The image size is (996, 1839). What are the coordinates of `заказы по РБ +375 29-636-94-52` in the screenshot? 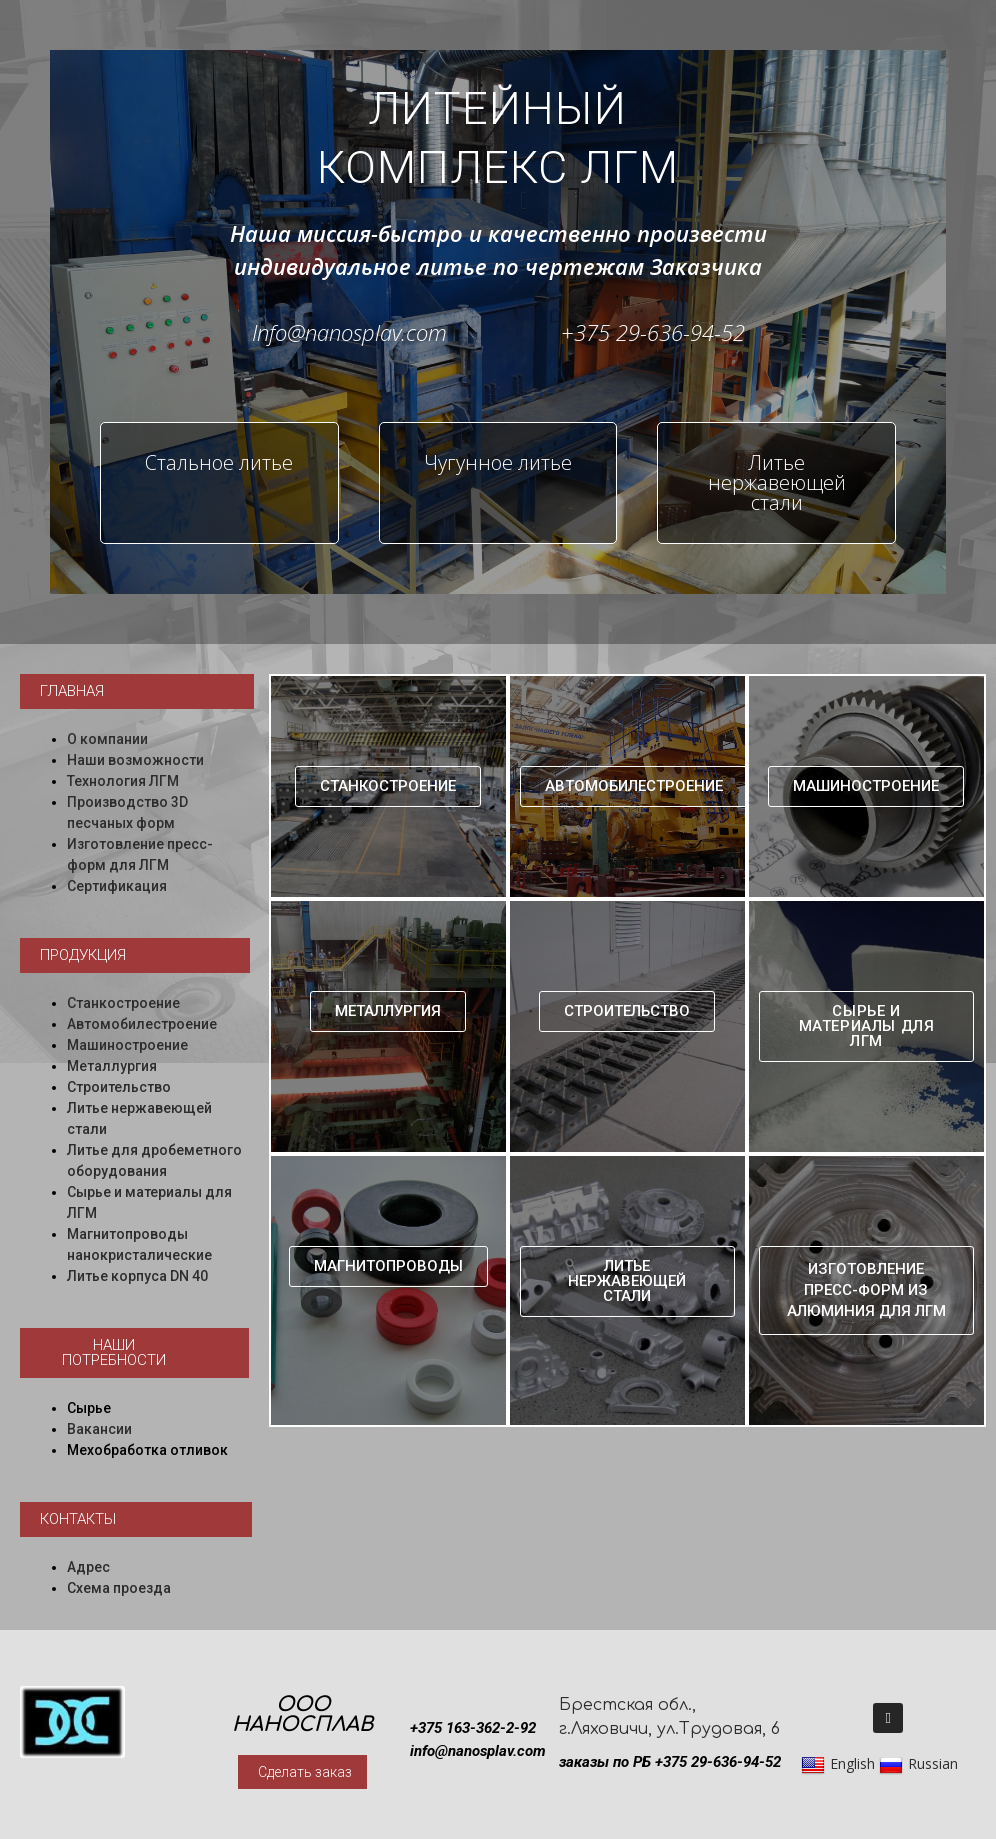 It's located at (670, 1762).